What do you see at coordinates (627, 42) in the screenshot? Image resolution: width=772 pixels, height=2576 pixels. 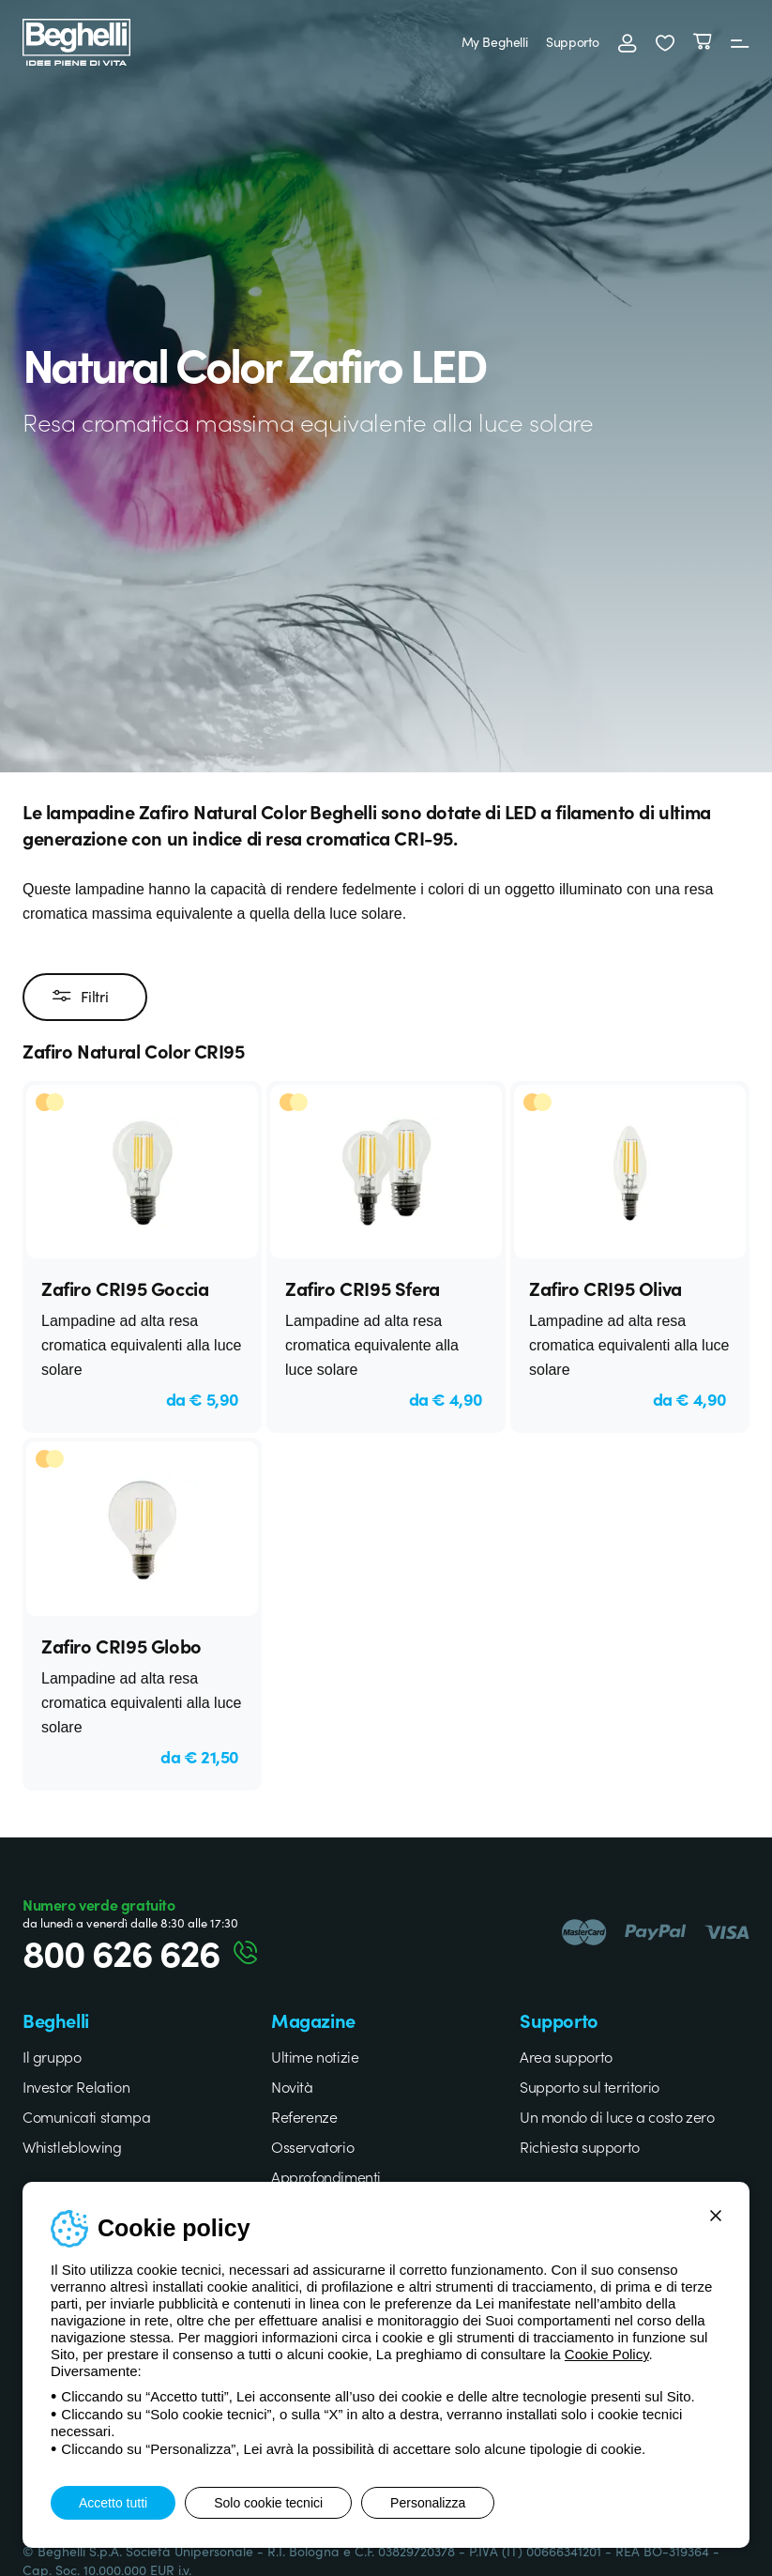 I see `[Accedi]` at bounding box center [627, 42].